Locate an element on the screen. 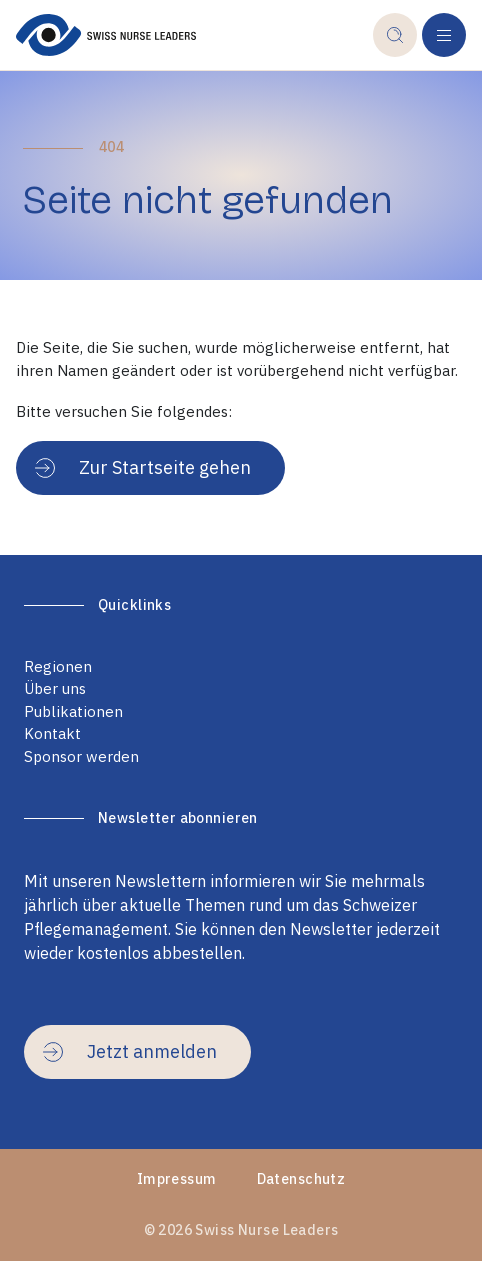  Zur Startseite gehen is located at coordinates (143, 467).